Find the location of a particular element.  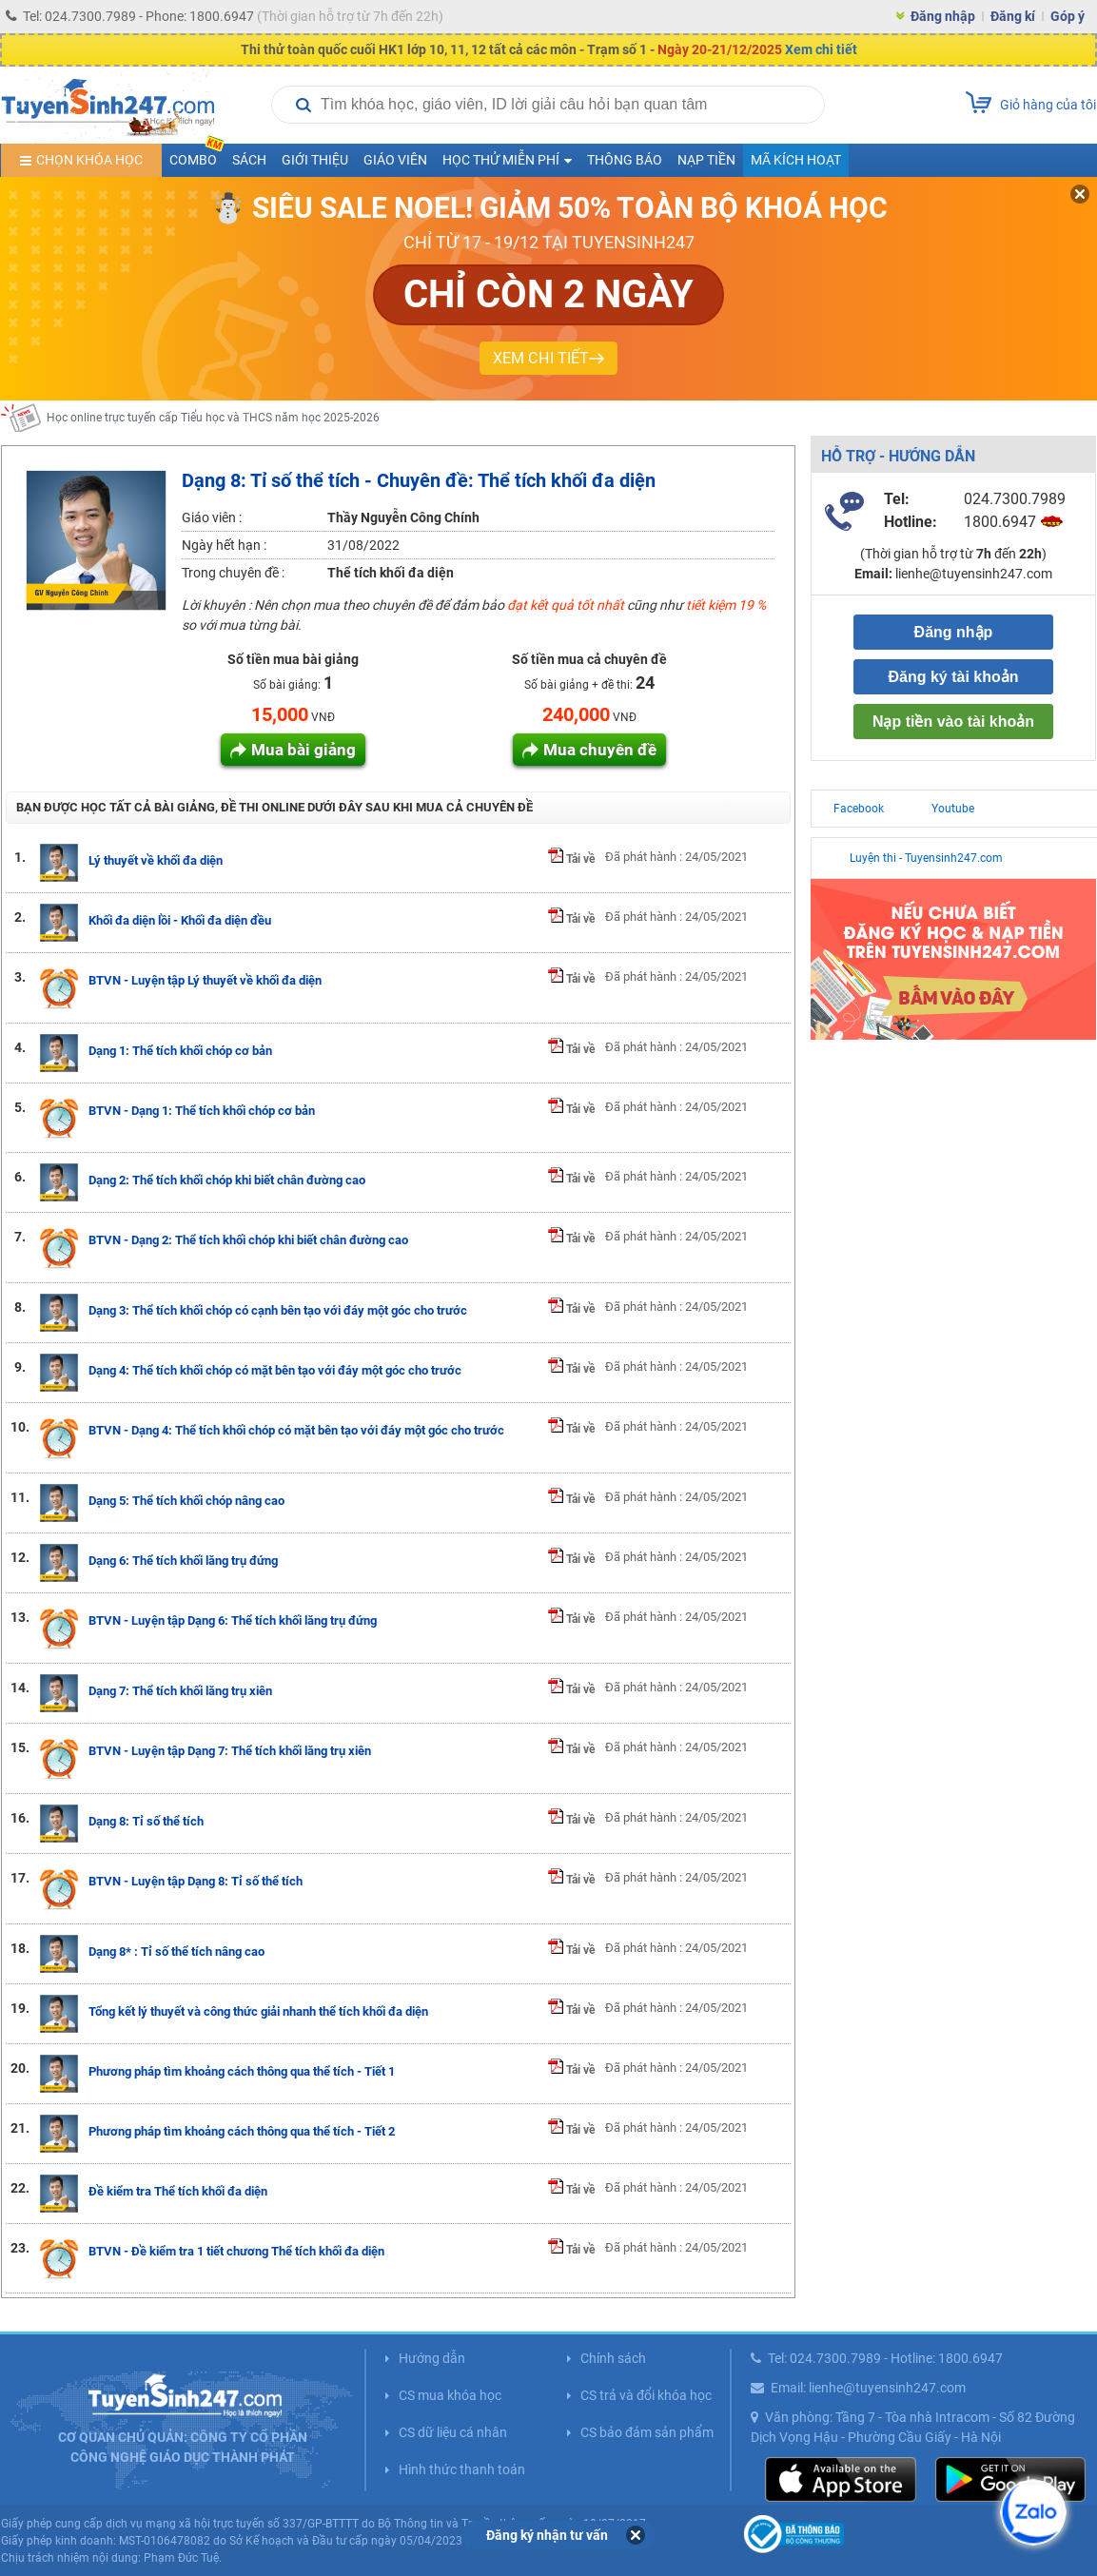

Ngày hết hạn : is located at coordinates (224, 545).